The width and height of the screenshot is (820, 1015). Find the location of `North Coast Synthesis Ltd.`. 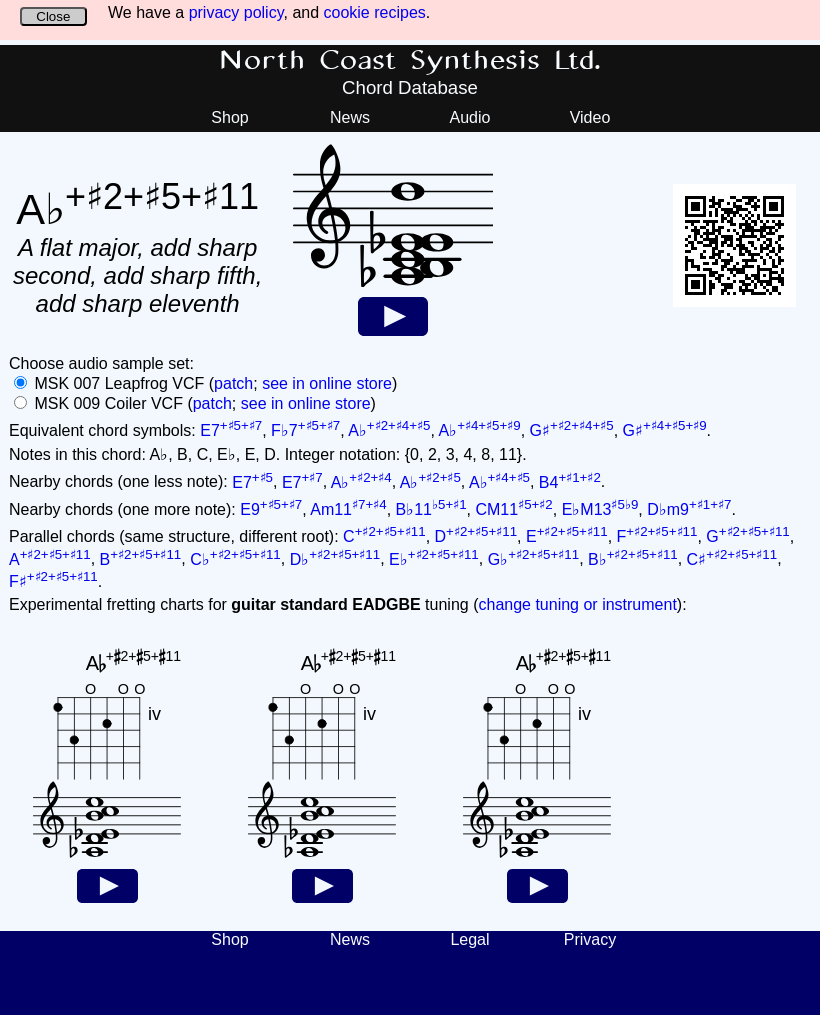

North Coast Synthesis Ltd. is located at coordinates (410, 61).